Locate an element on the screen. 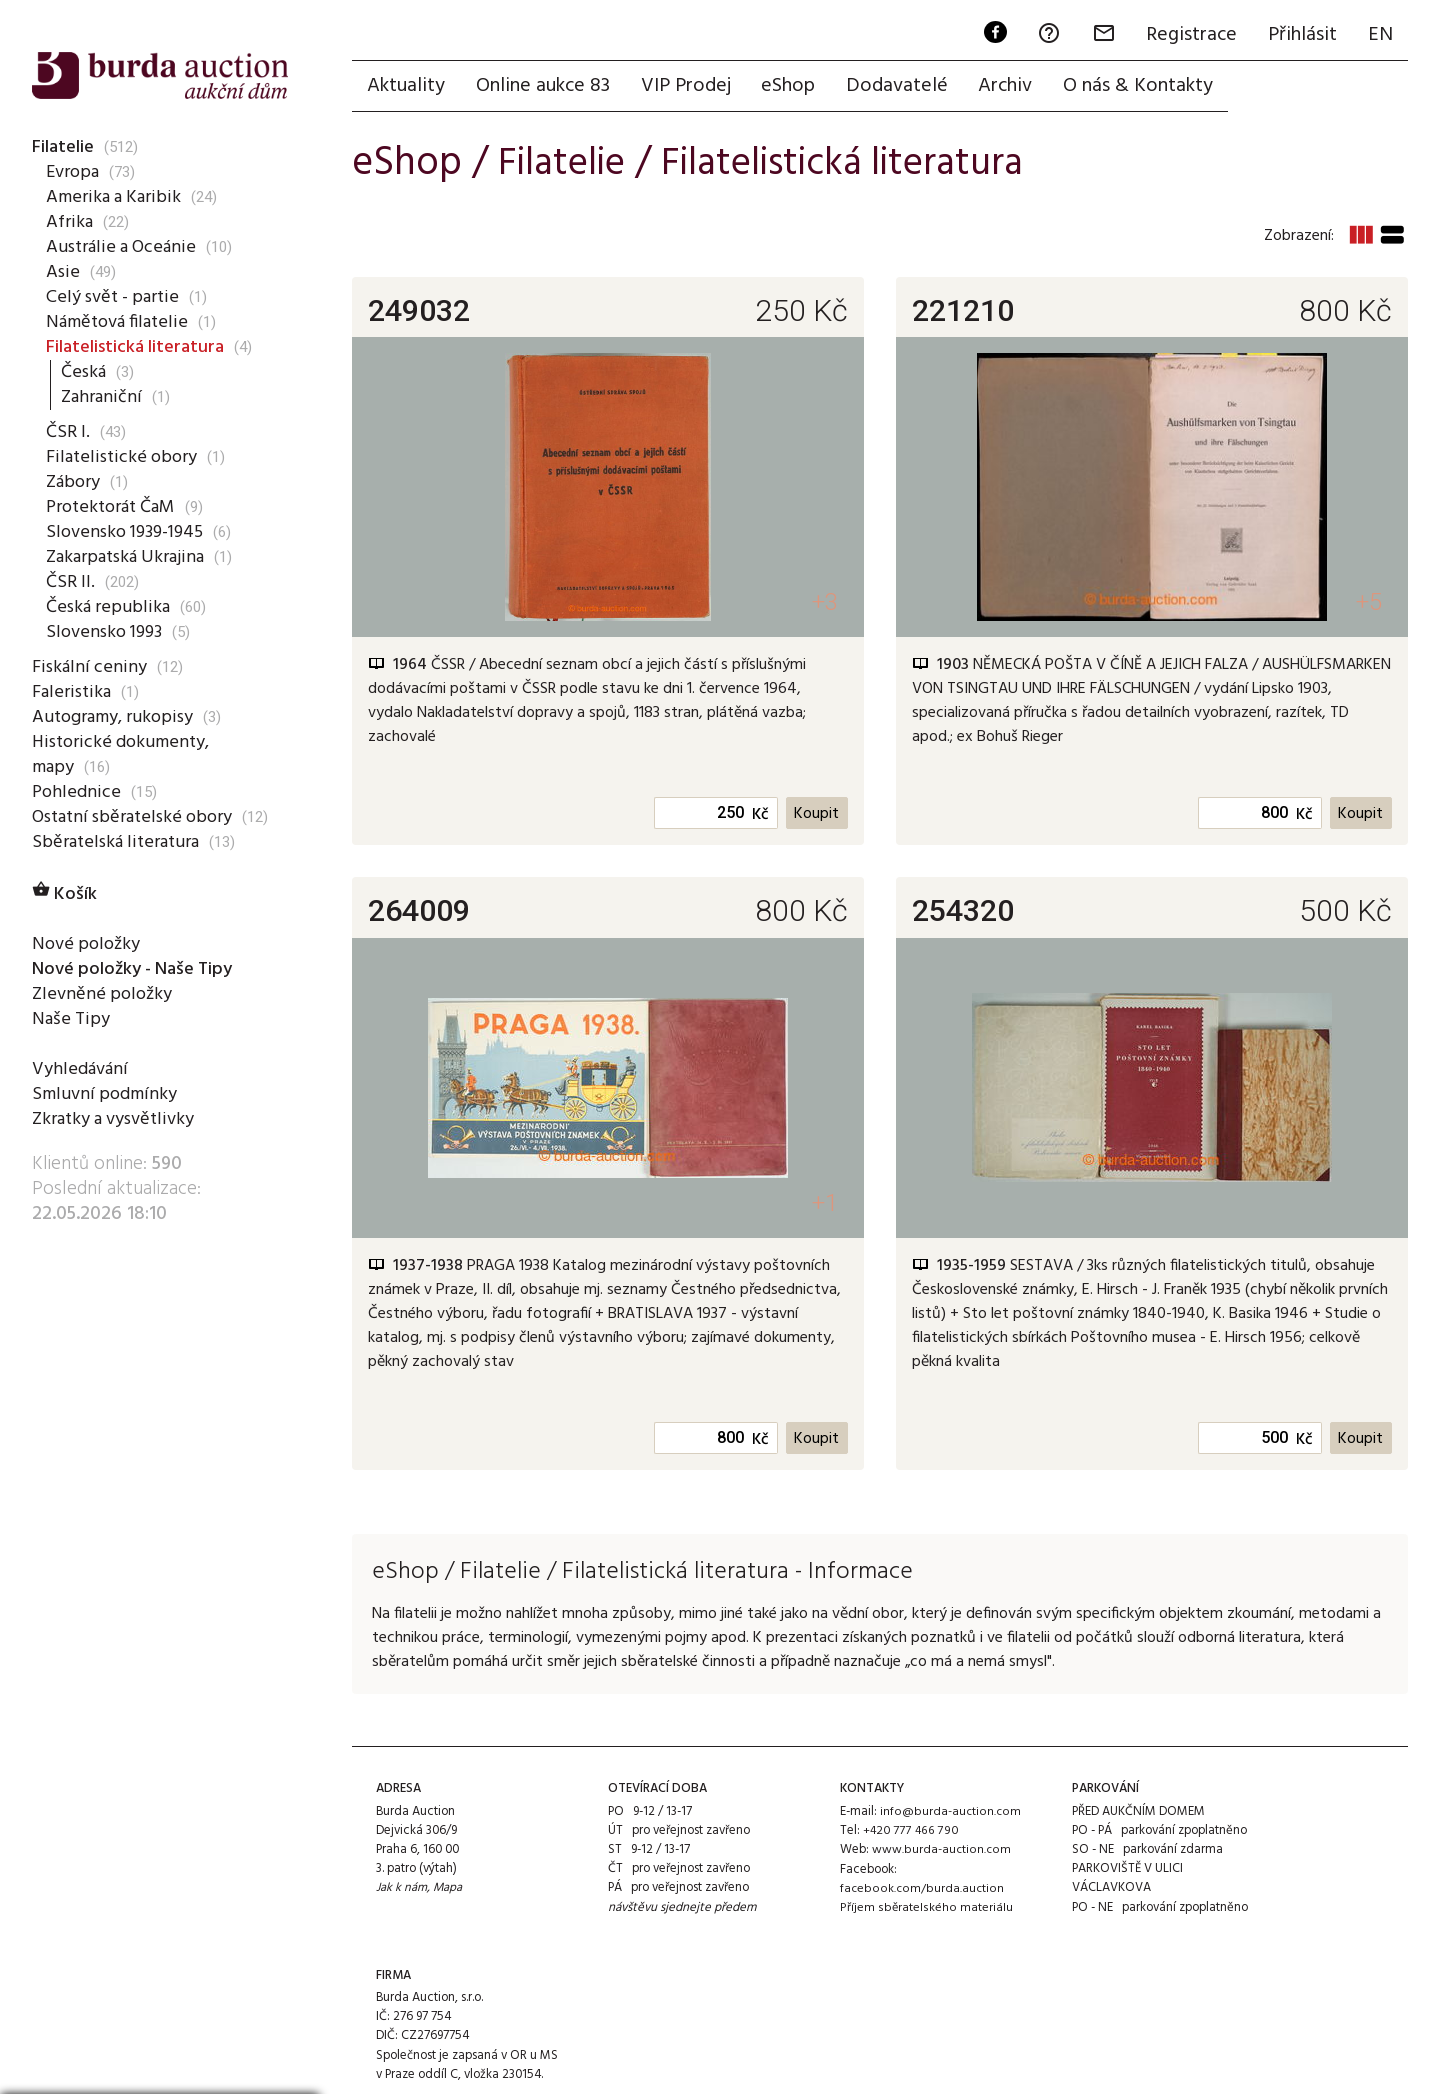  Fiskální ceniny is located at coordinates (88, 667).